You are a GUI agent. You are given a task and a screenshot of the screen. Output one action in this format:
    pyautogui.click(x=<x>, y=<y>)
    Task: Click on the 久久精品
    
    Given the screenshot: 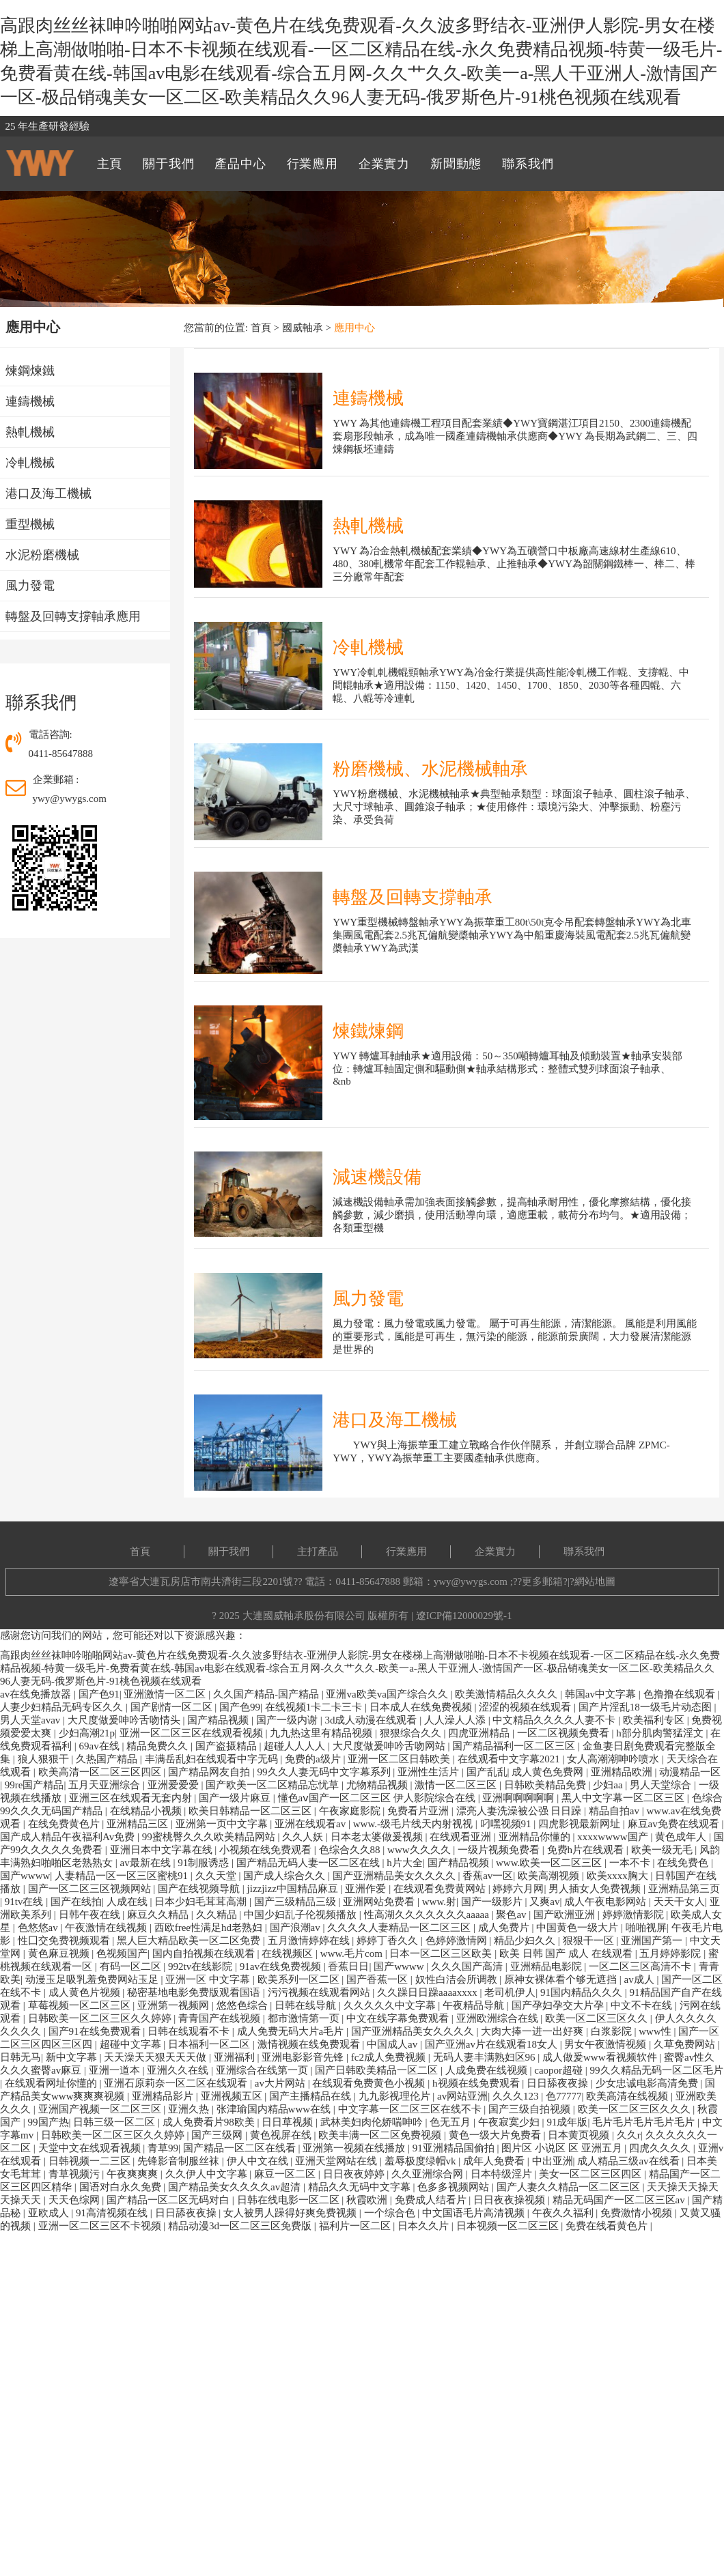 What is the action you would take?
    pyautogui.click(x=218, y=1914)
    